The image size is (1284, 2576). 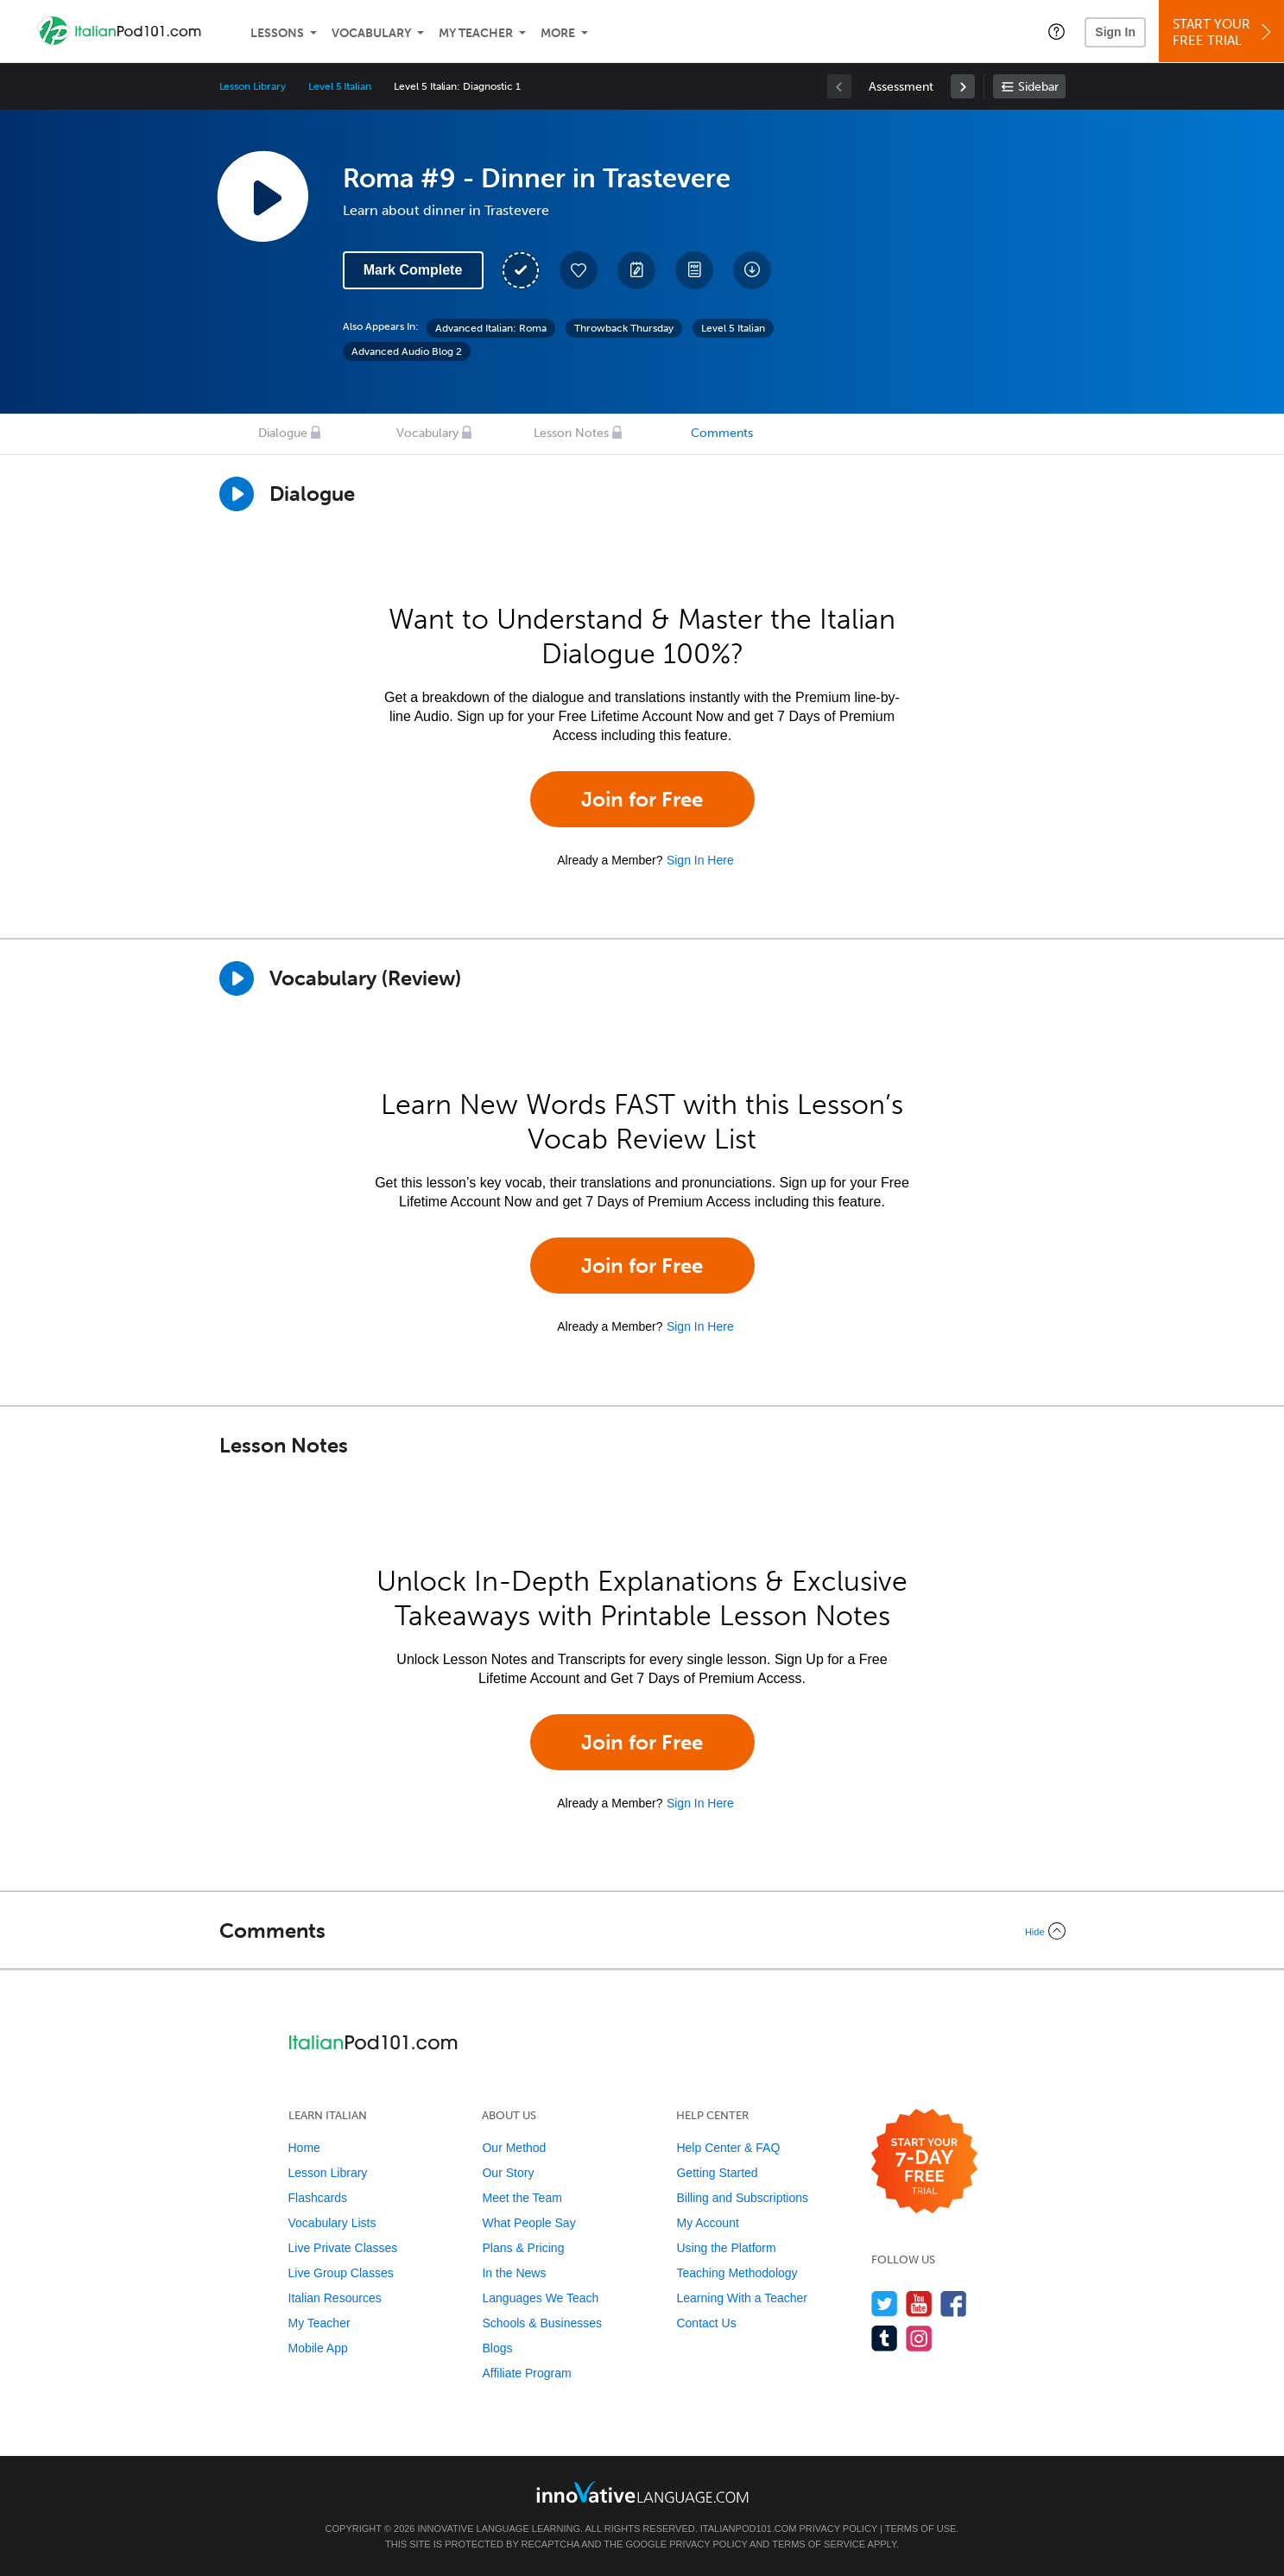 What do you see at coordinates (318, 2348) in the screenshot?
I see `Mobile App` at bounding box center [318, 2348].